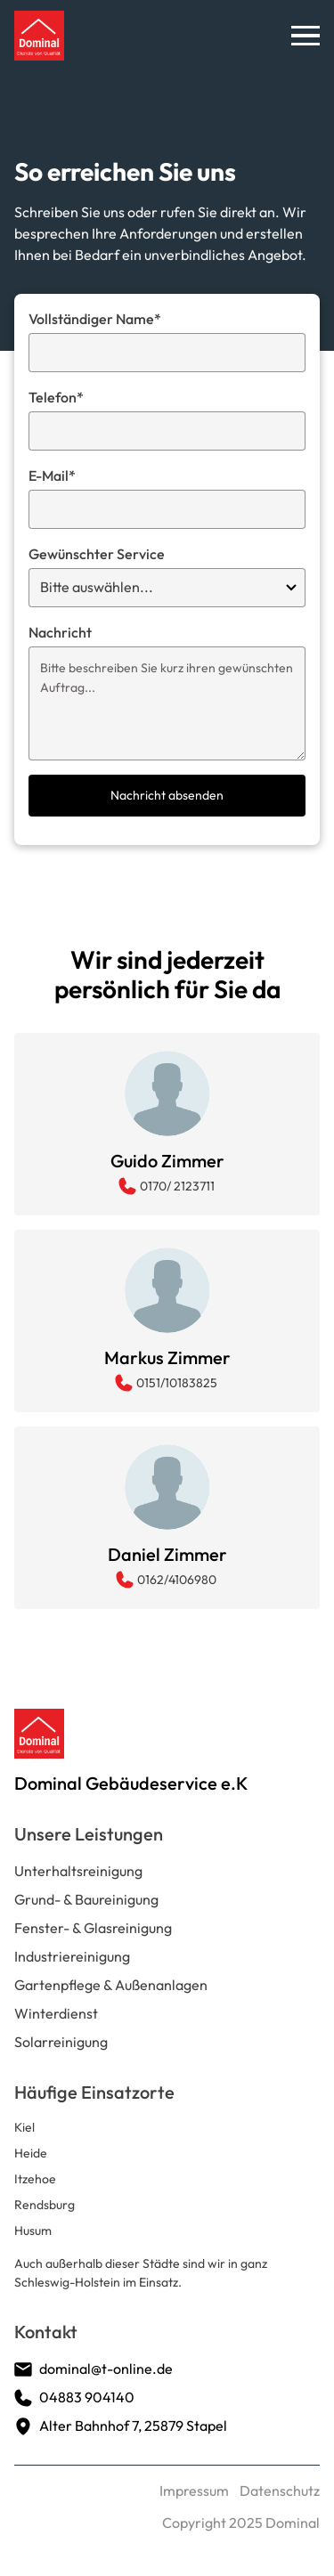  Describe the element at coordinates (39, 36) in the screenshot. I see `[home]` at that location.